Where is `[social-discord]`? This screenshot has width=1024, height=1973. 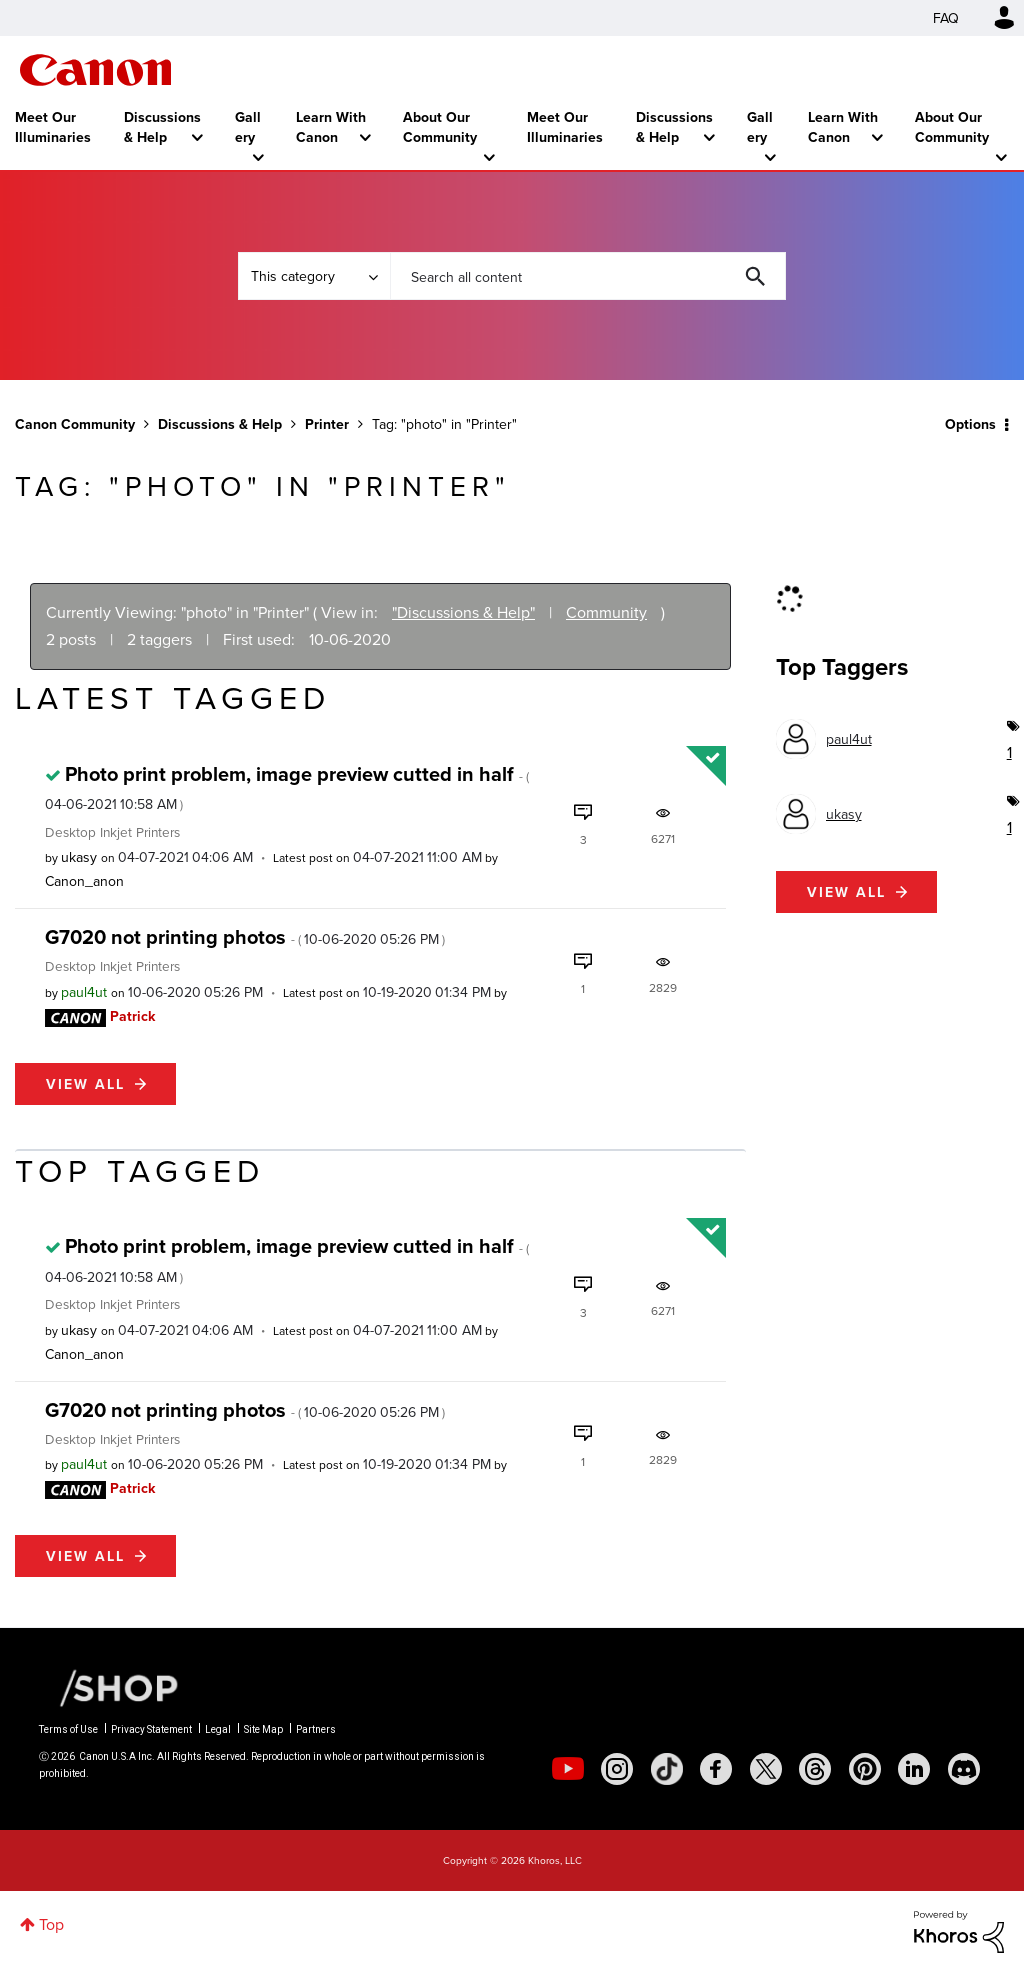
[social-discord] is located at coordinates (964, 1769).